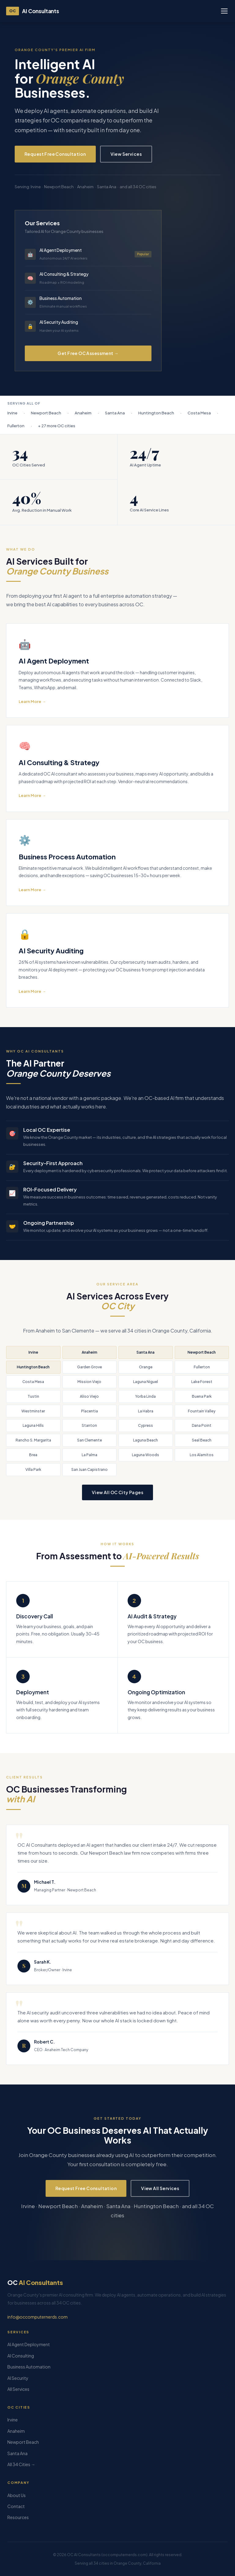  I want to click on Fountain Valley, so click(201, 1411).